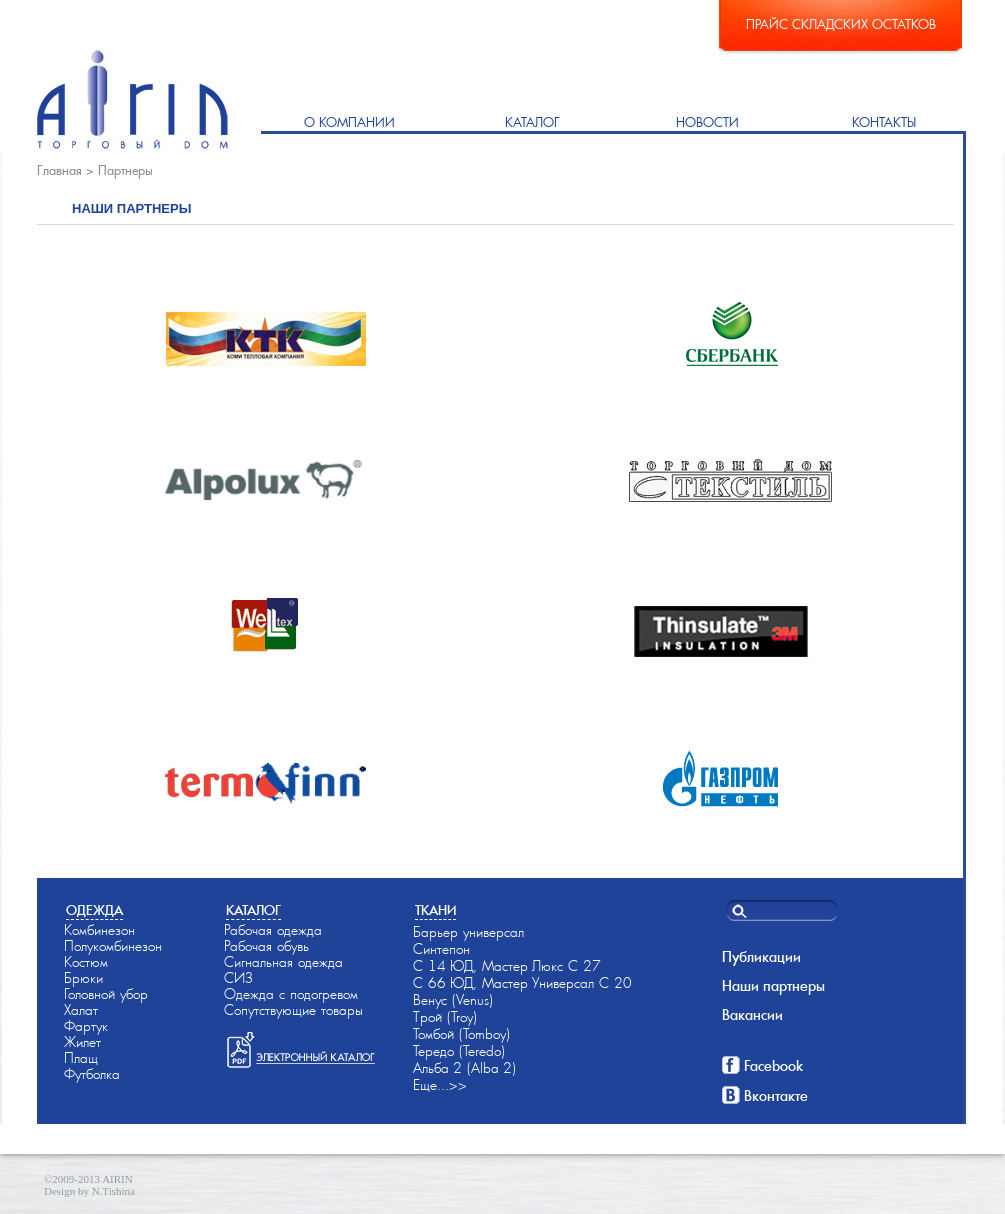  What do you see at coordinates (884, 122) in the screenshot?
I see `Контакты` at bounding box center [884, 122].